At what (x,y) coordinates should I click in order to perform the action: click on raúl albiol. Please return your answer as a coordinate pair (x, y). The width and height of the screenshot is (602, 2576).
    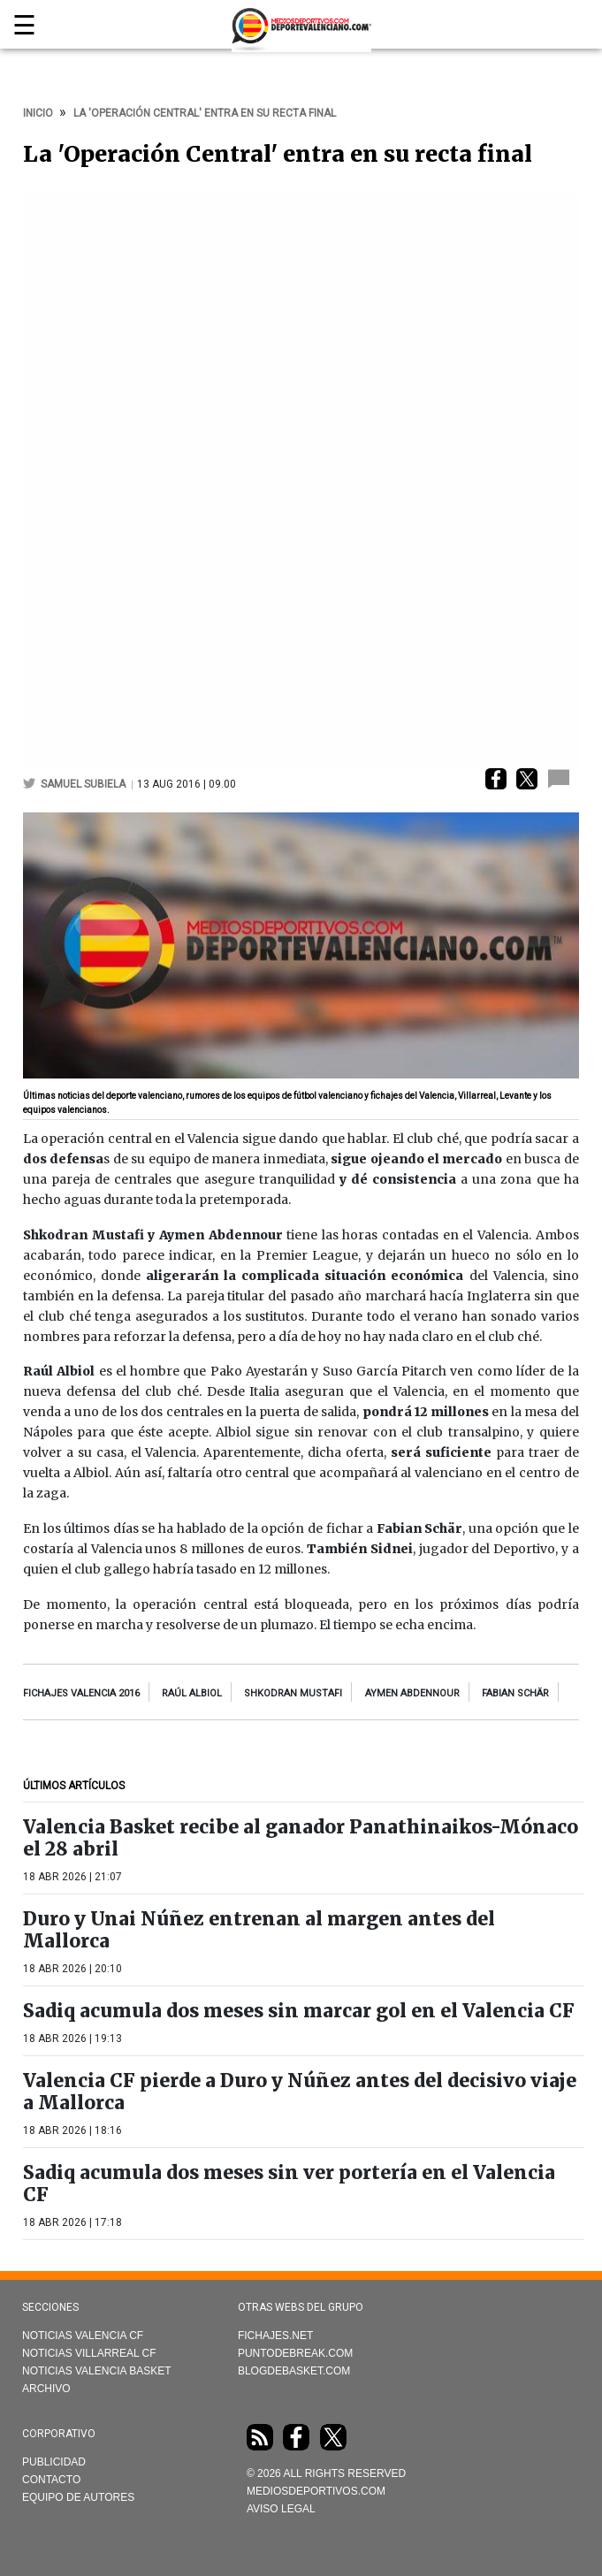
    Looking at the image, I should click on (192, 1693).